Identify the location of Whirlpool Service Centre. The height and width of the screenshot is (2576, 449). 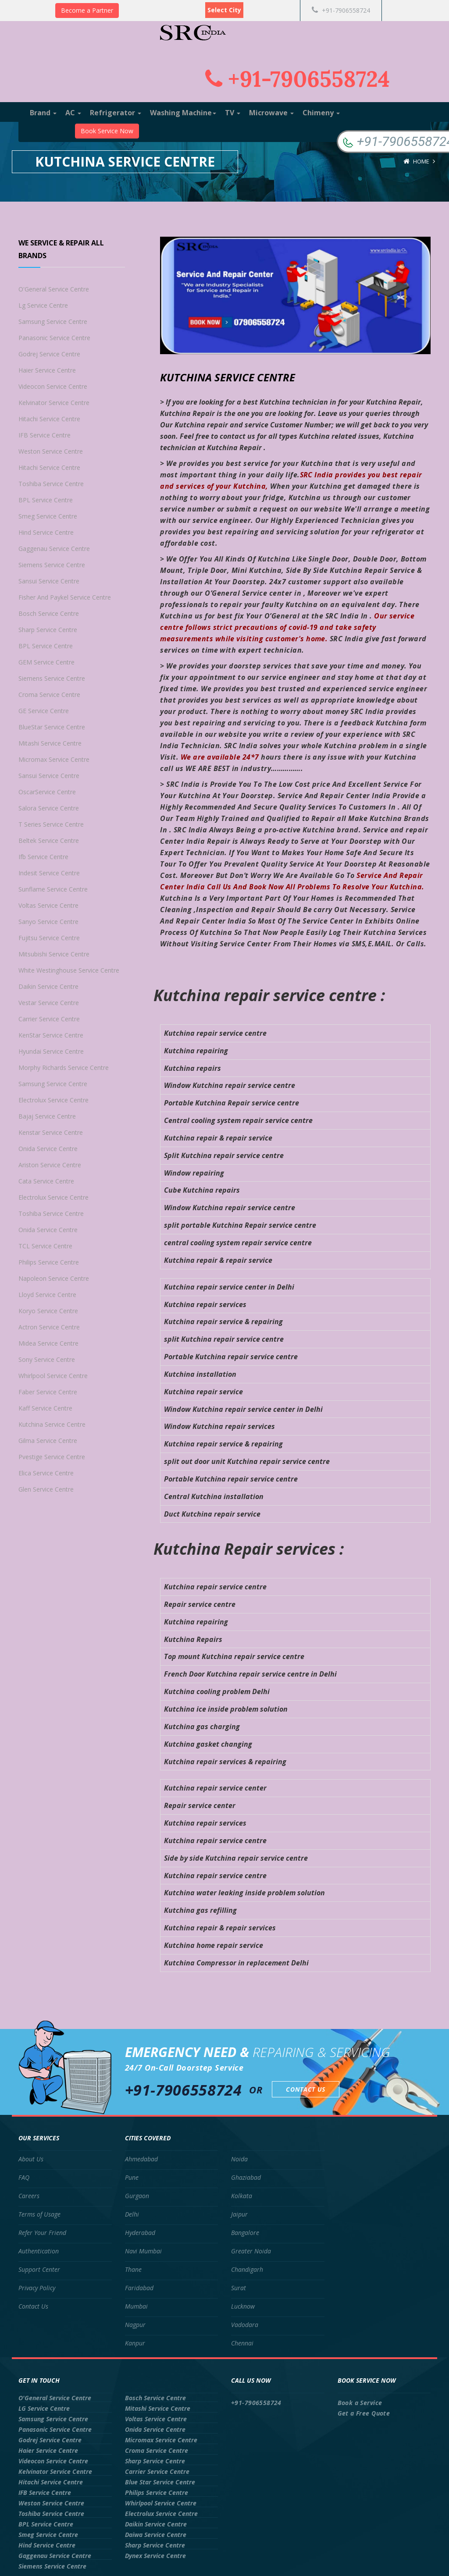
(53, 1375).